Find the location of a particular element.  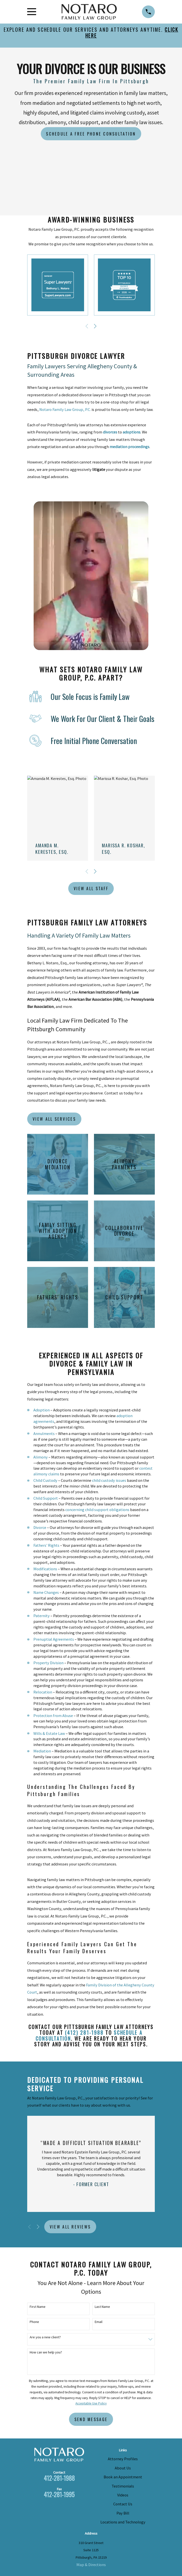

[View next item] is located at coordinates (95, 326).